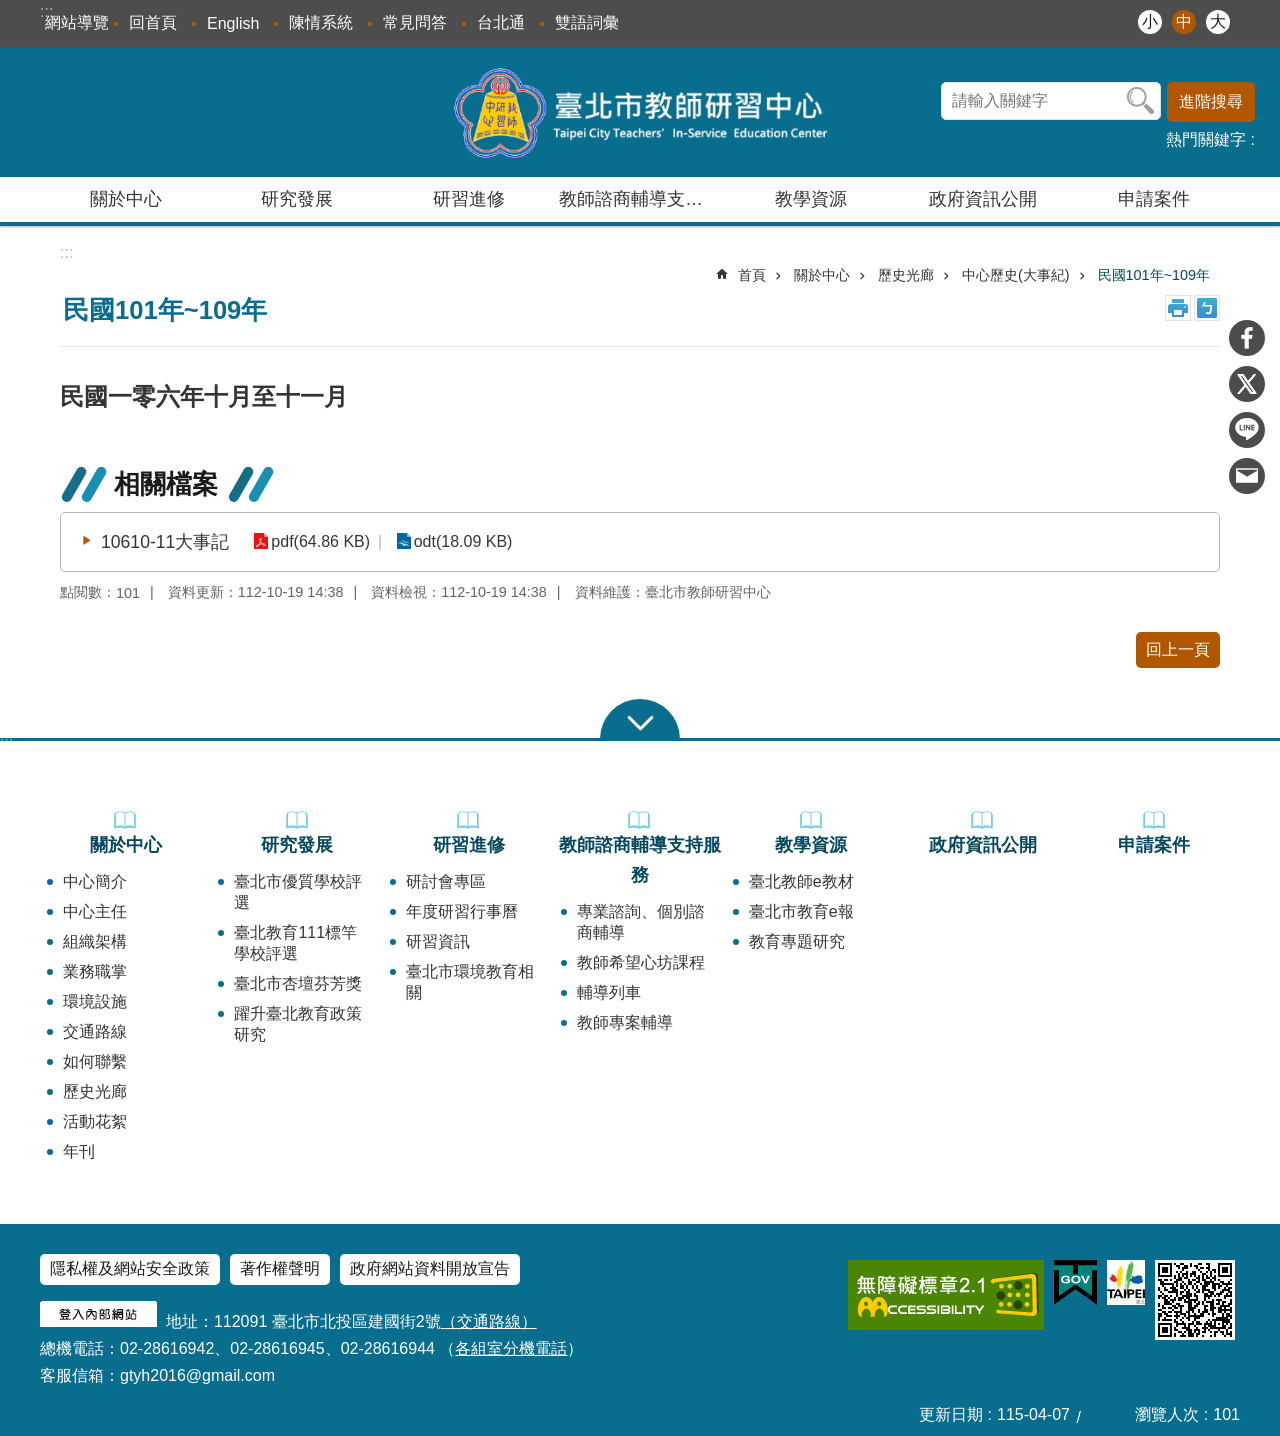  What do you see at coordinates (95, 881) in the screenshot?
I see `中心簡介` at bounding box center [95, 881].